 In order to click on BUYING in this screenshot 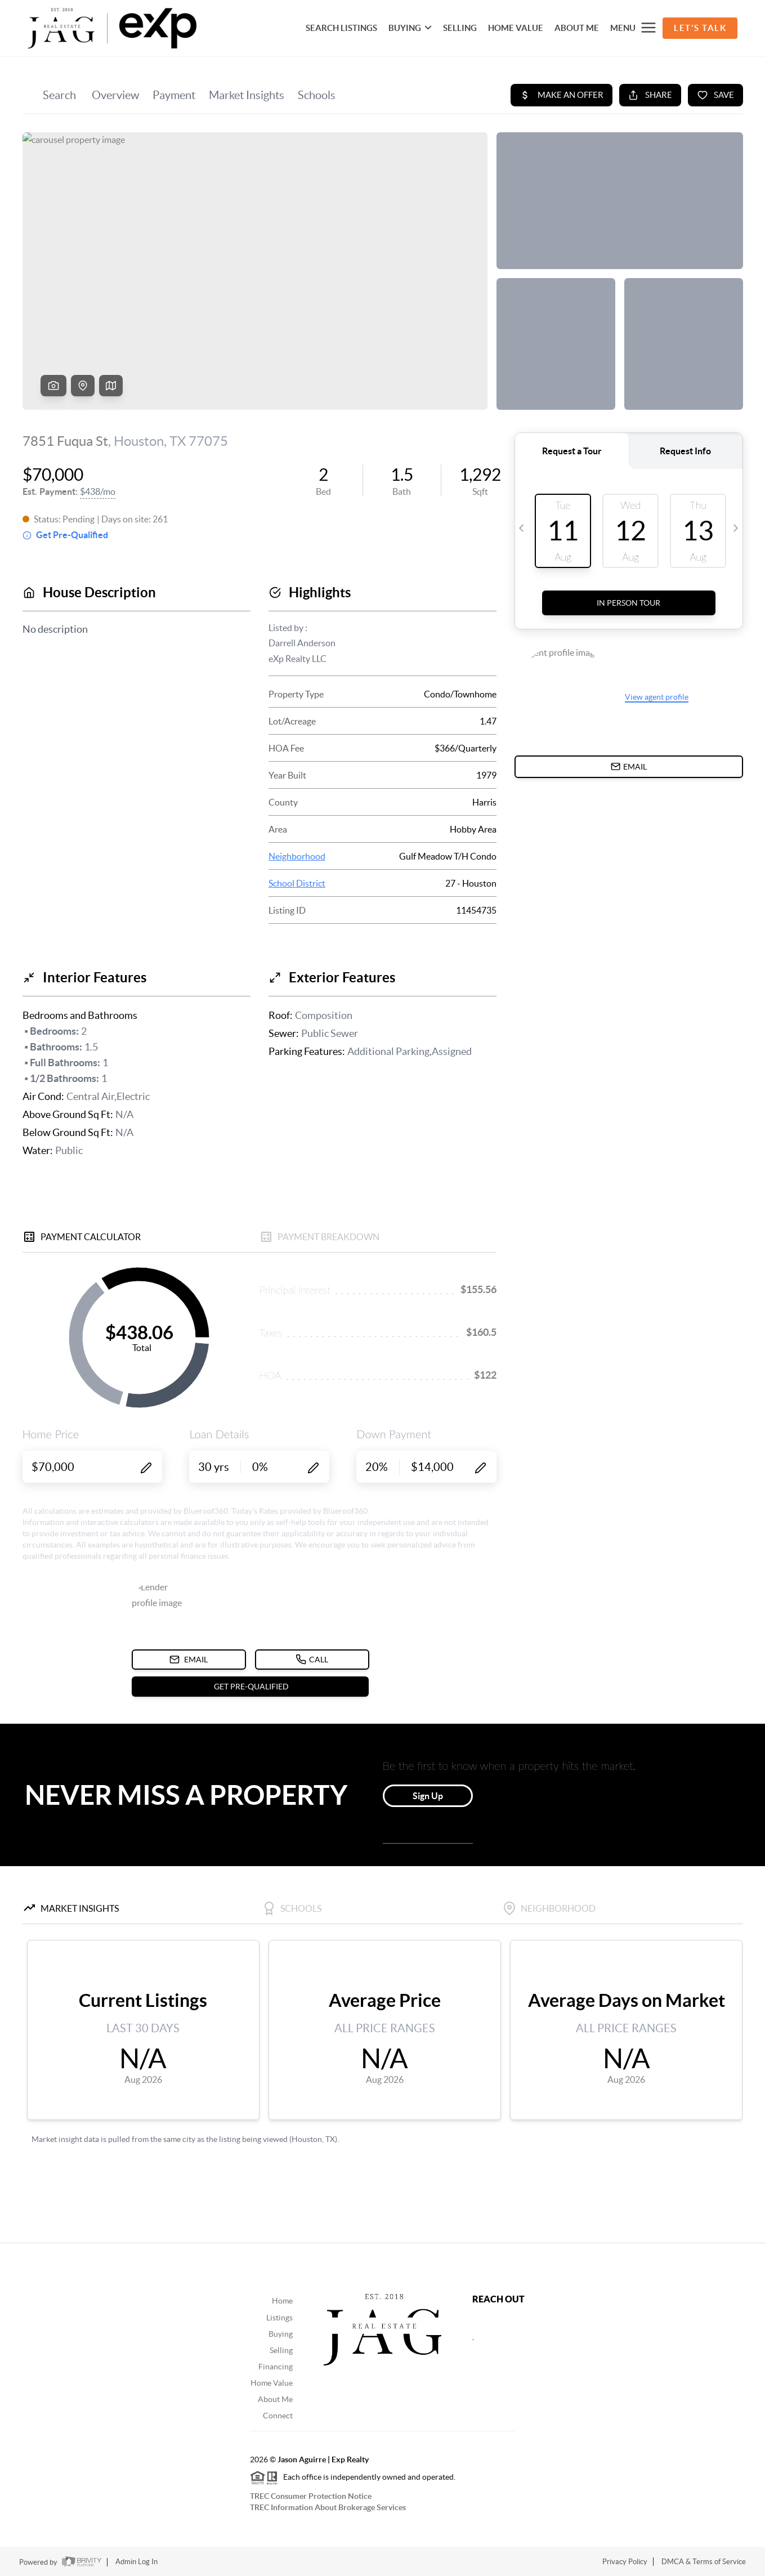, I will do `click(410, 28)`.